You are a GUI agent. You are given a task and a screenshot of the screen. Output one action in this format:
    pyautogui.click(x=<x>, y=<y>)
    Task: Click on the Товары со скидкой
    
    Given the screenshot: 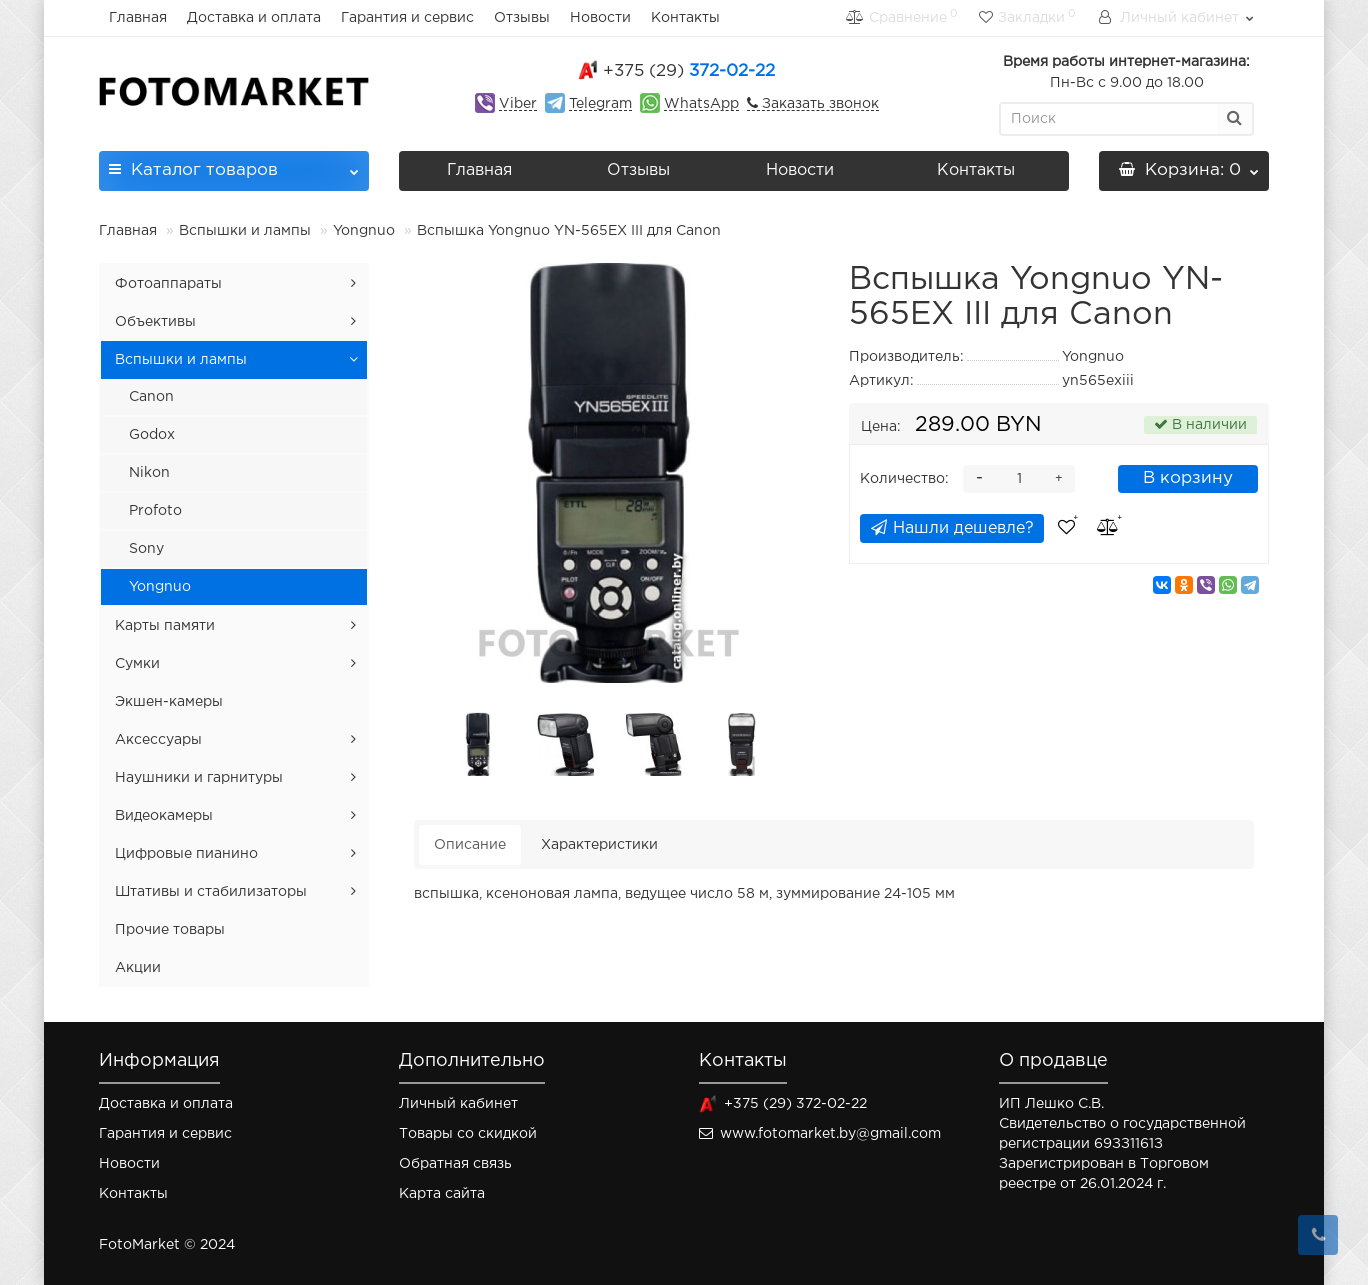 What is the action you would take?
    pyautogui.click(x=468, y=1134)
    